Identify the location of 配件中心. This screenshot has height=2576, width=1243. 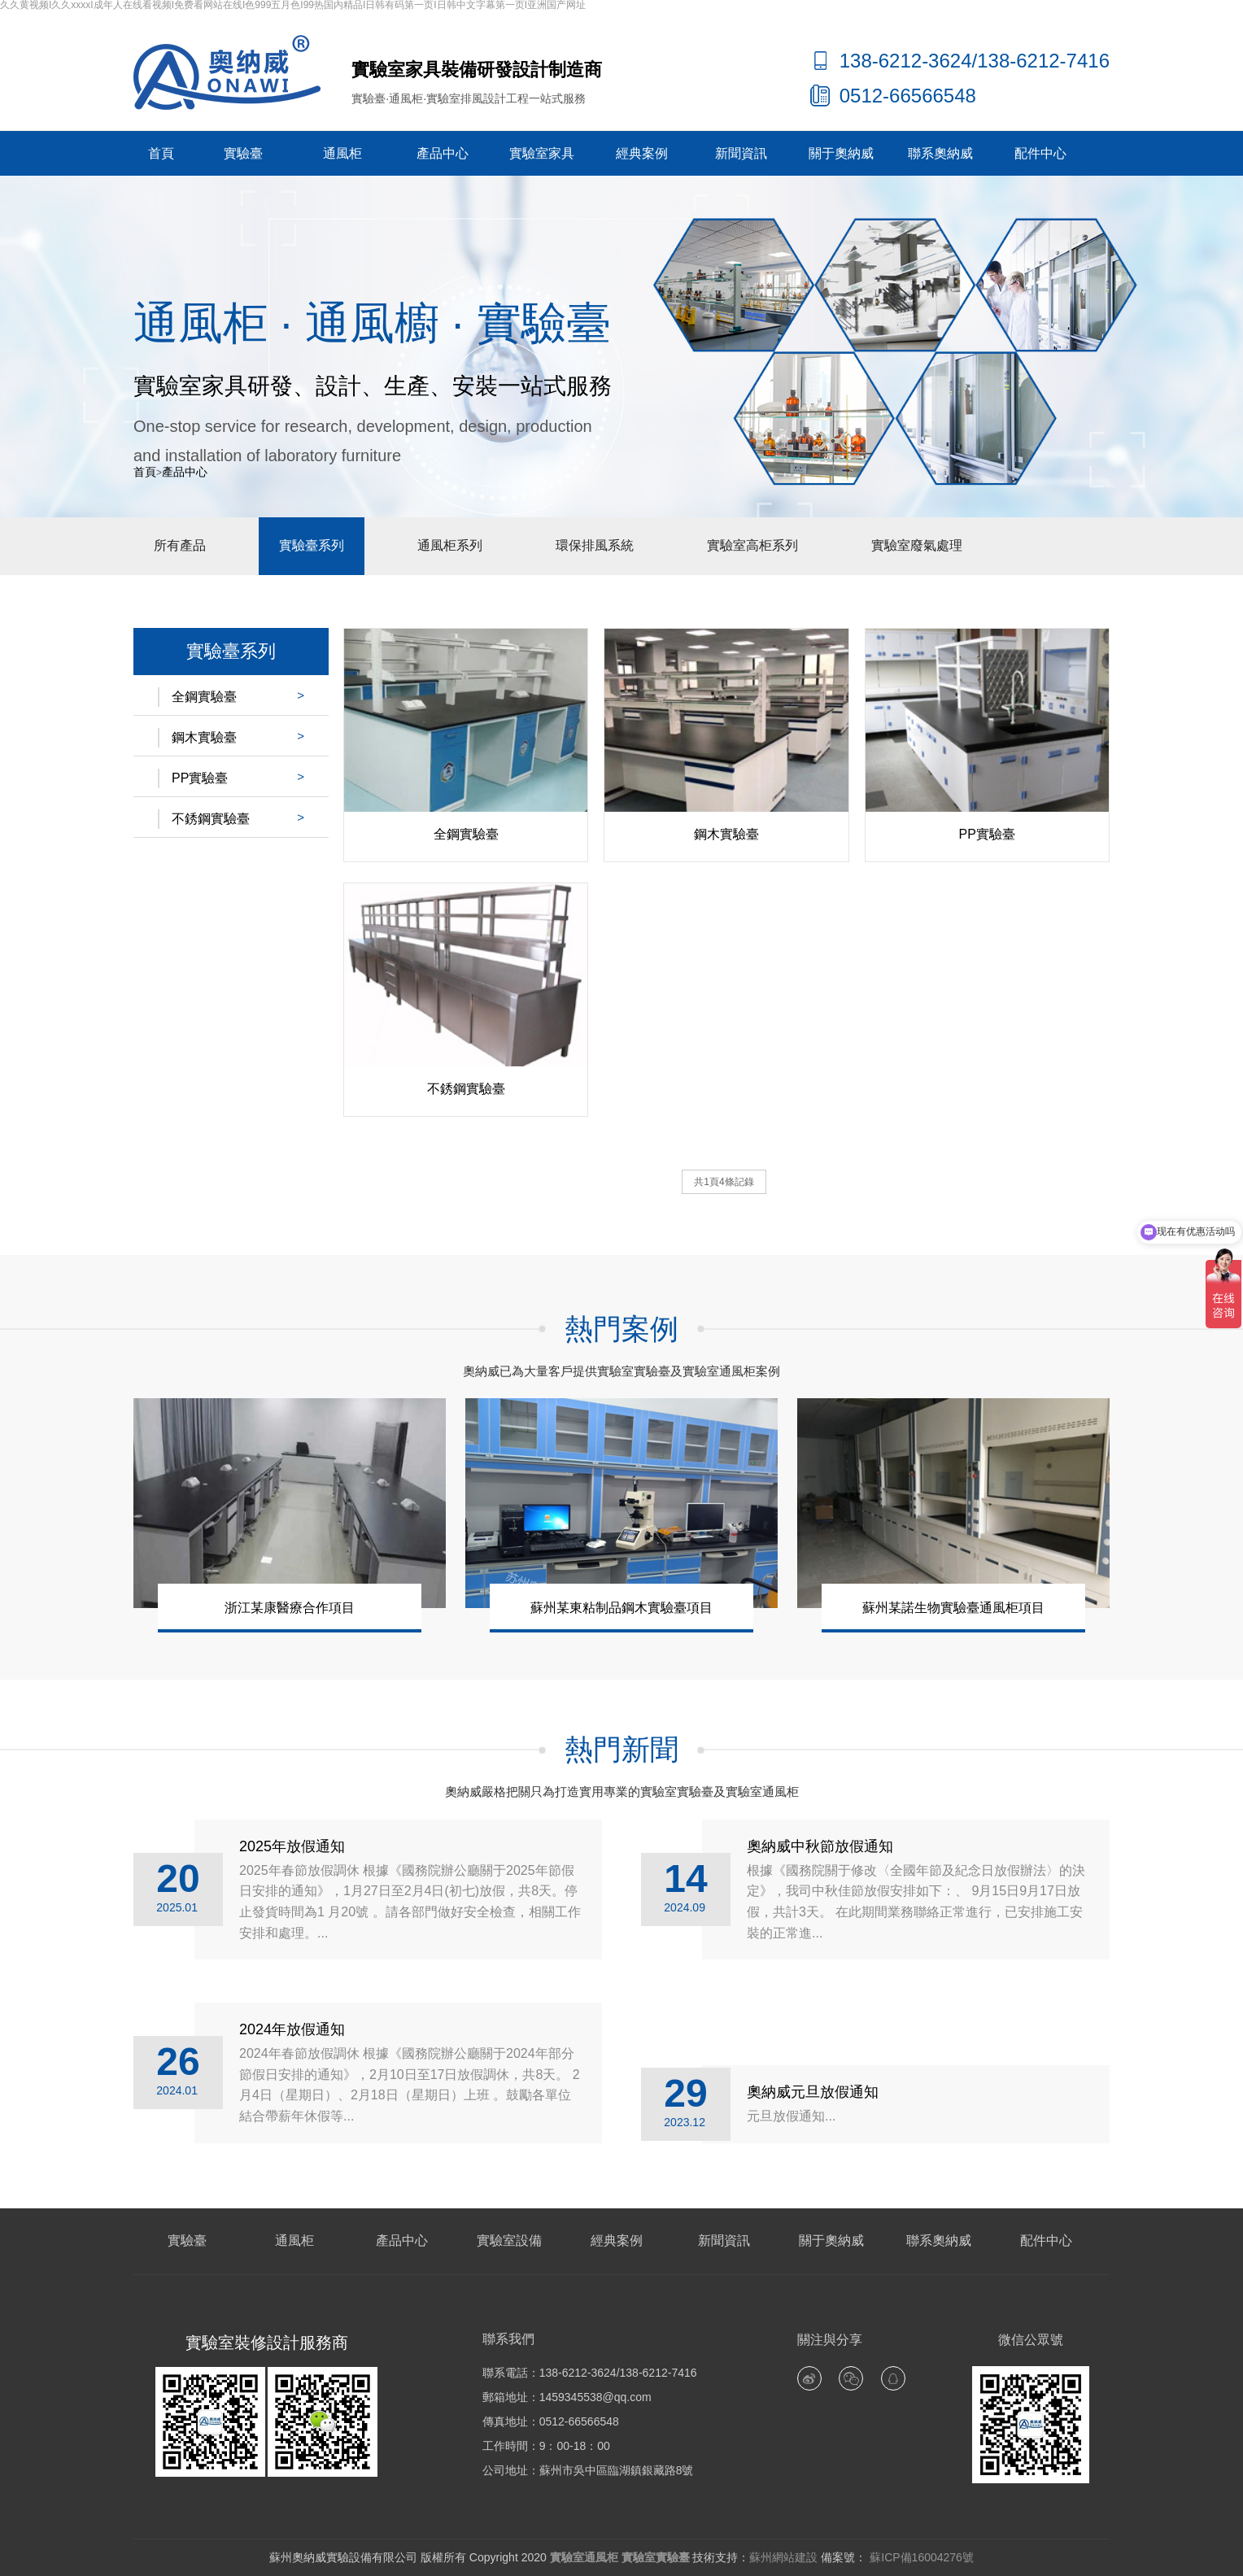
(1040, 153).